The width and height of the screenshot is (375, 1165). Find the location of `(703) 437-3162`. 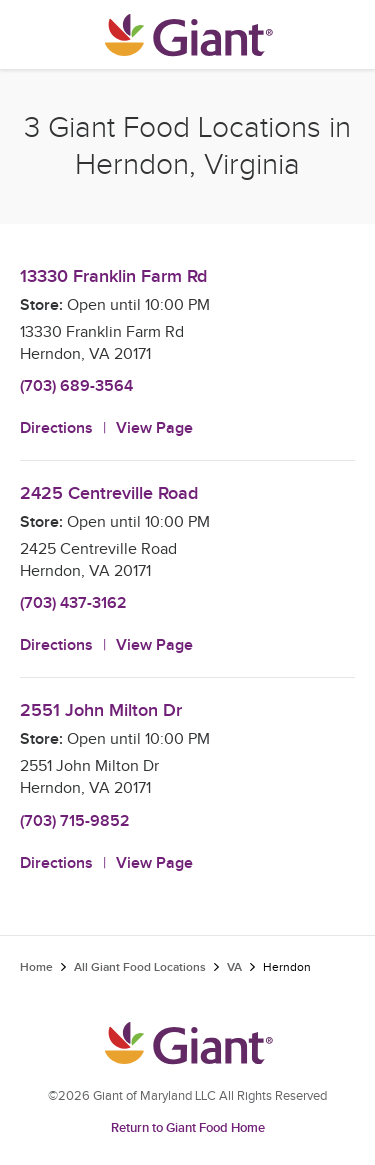

(703) 437-3162 is located at coordinates (73, 603).